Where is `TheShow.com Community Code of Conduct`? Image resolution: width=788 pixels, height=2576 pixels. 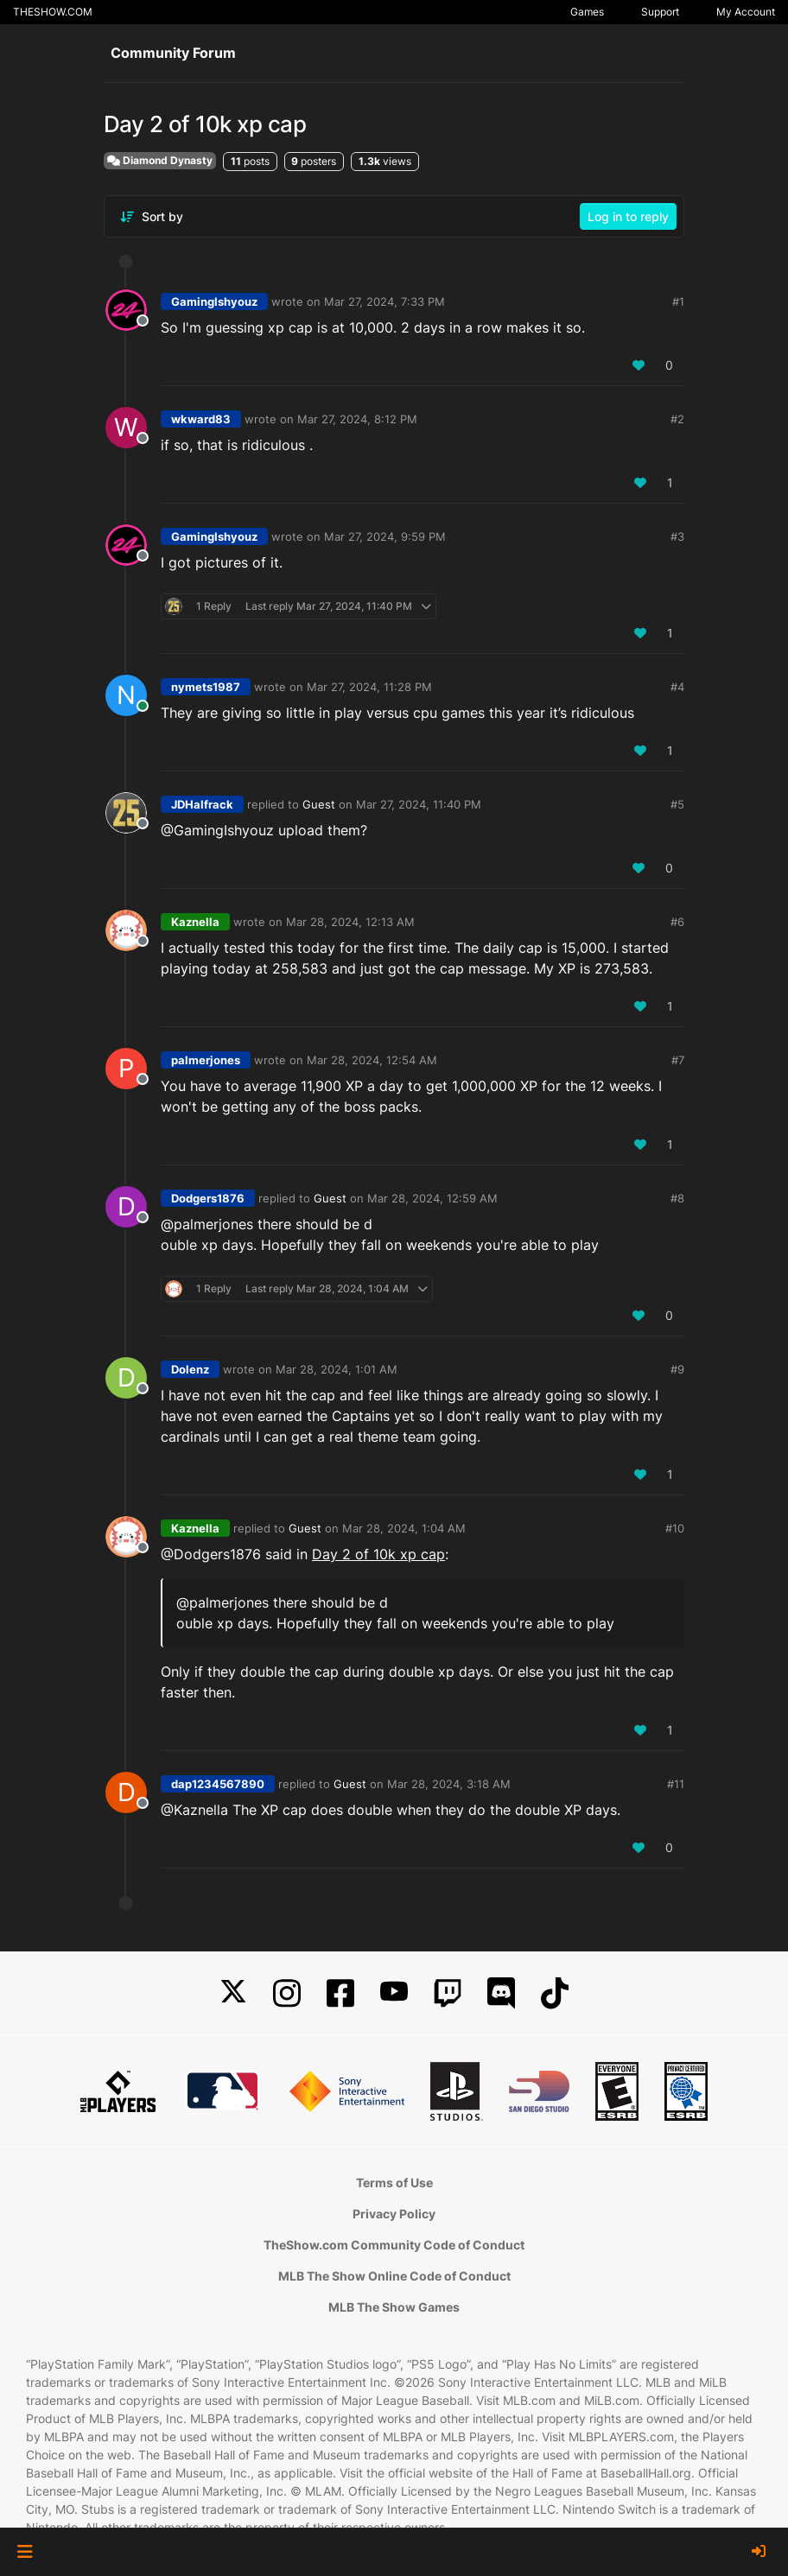
TheShow.com Community Code of Conduct is located at coordinates (394, 2244).